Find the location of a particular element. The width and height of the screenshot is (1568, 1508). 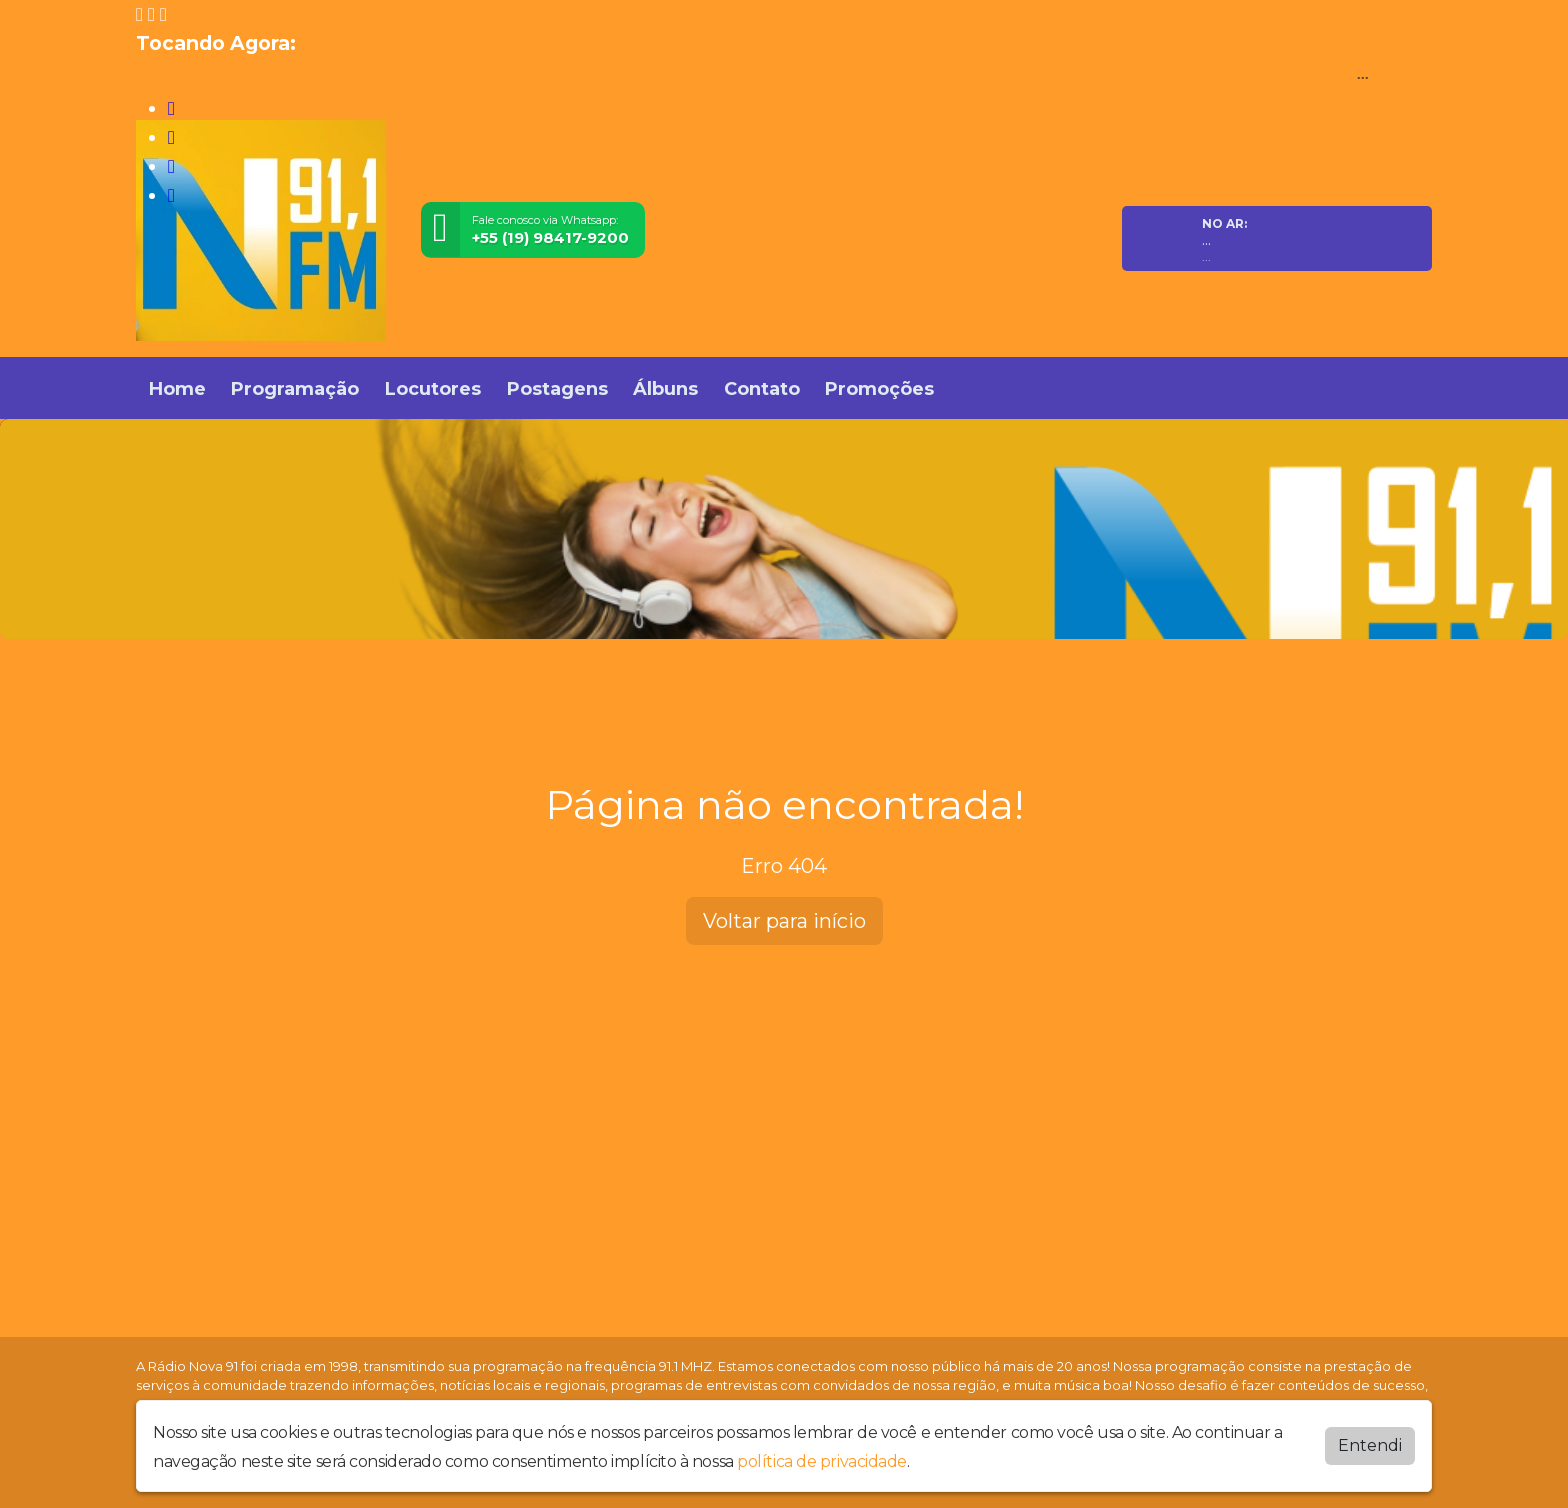

Voltar para início is located at coordinates (784, 921).